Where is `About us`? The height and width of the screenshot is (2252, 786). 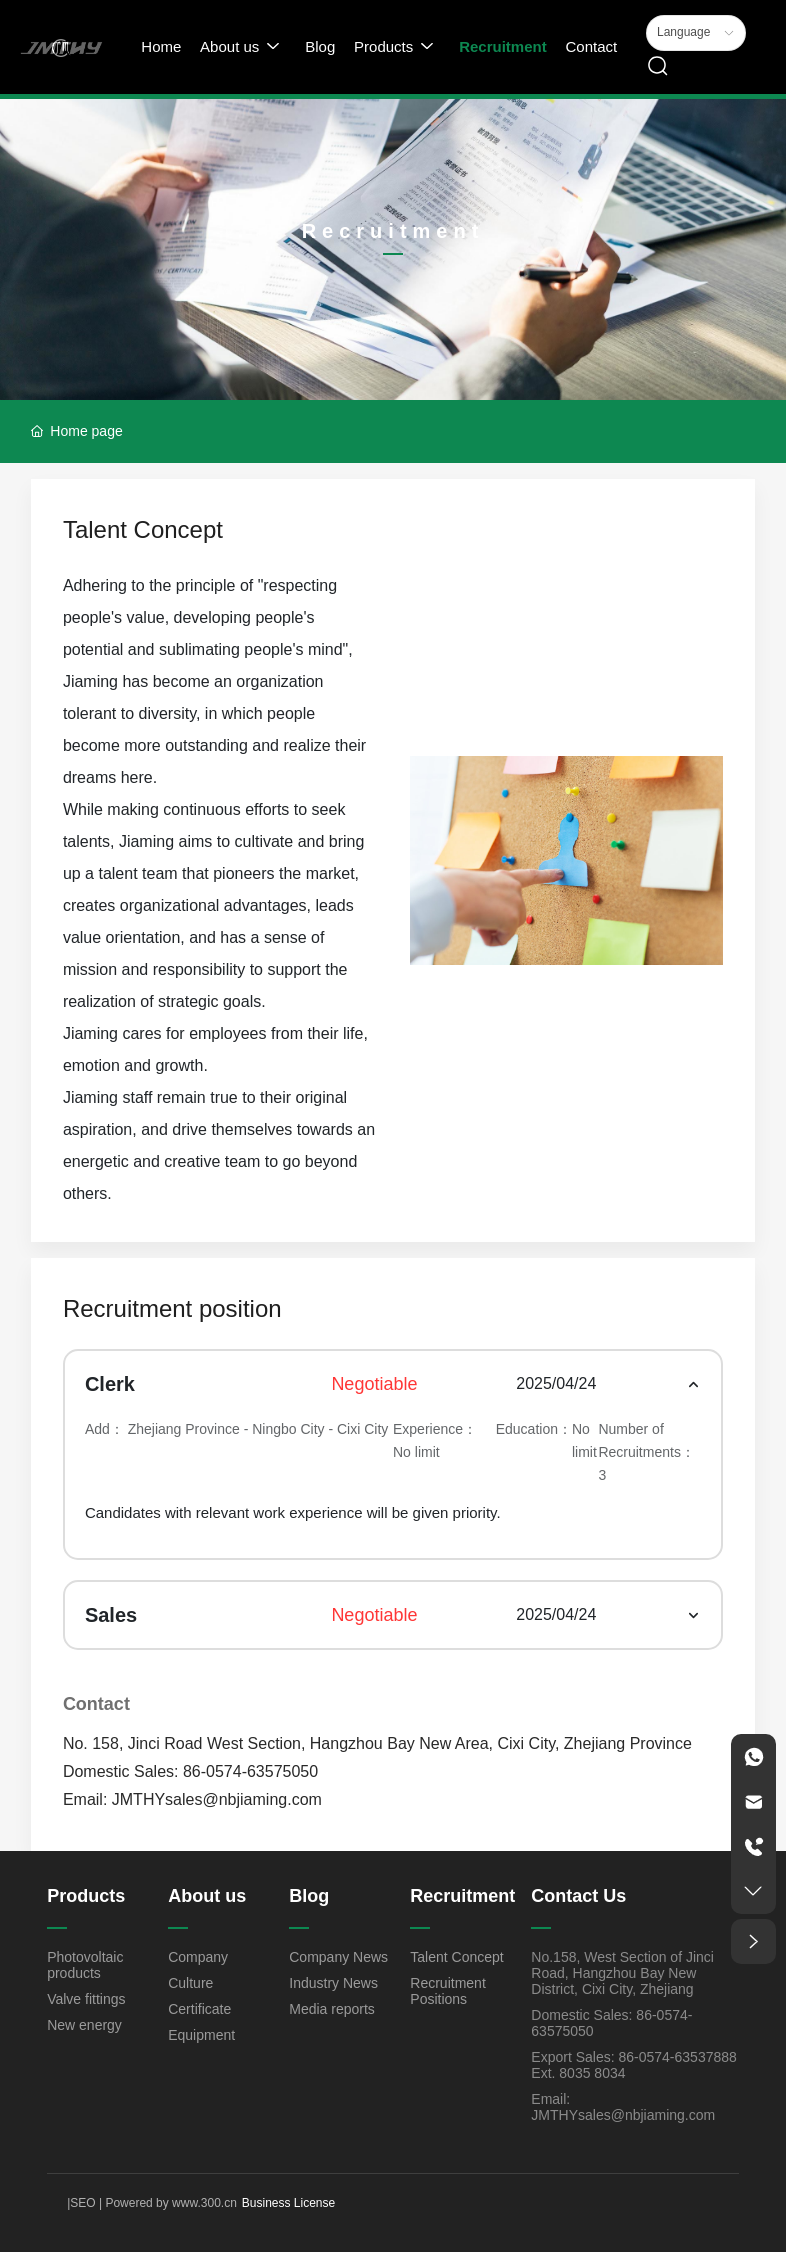 About us is located at coordinates (207, 1896).